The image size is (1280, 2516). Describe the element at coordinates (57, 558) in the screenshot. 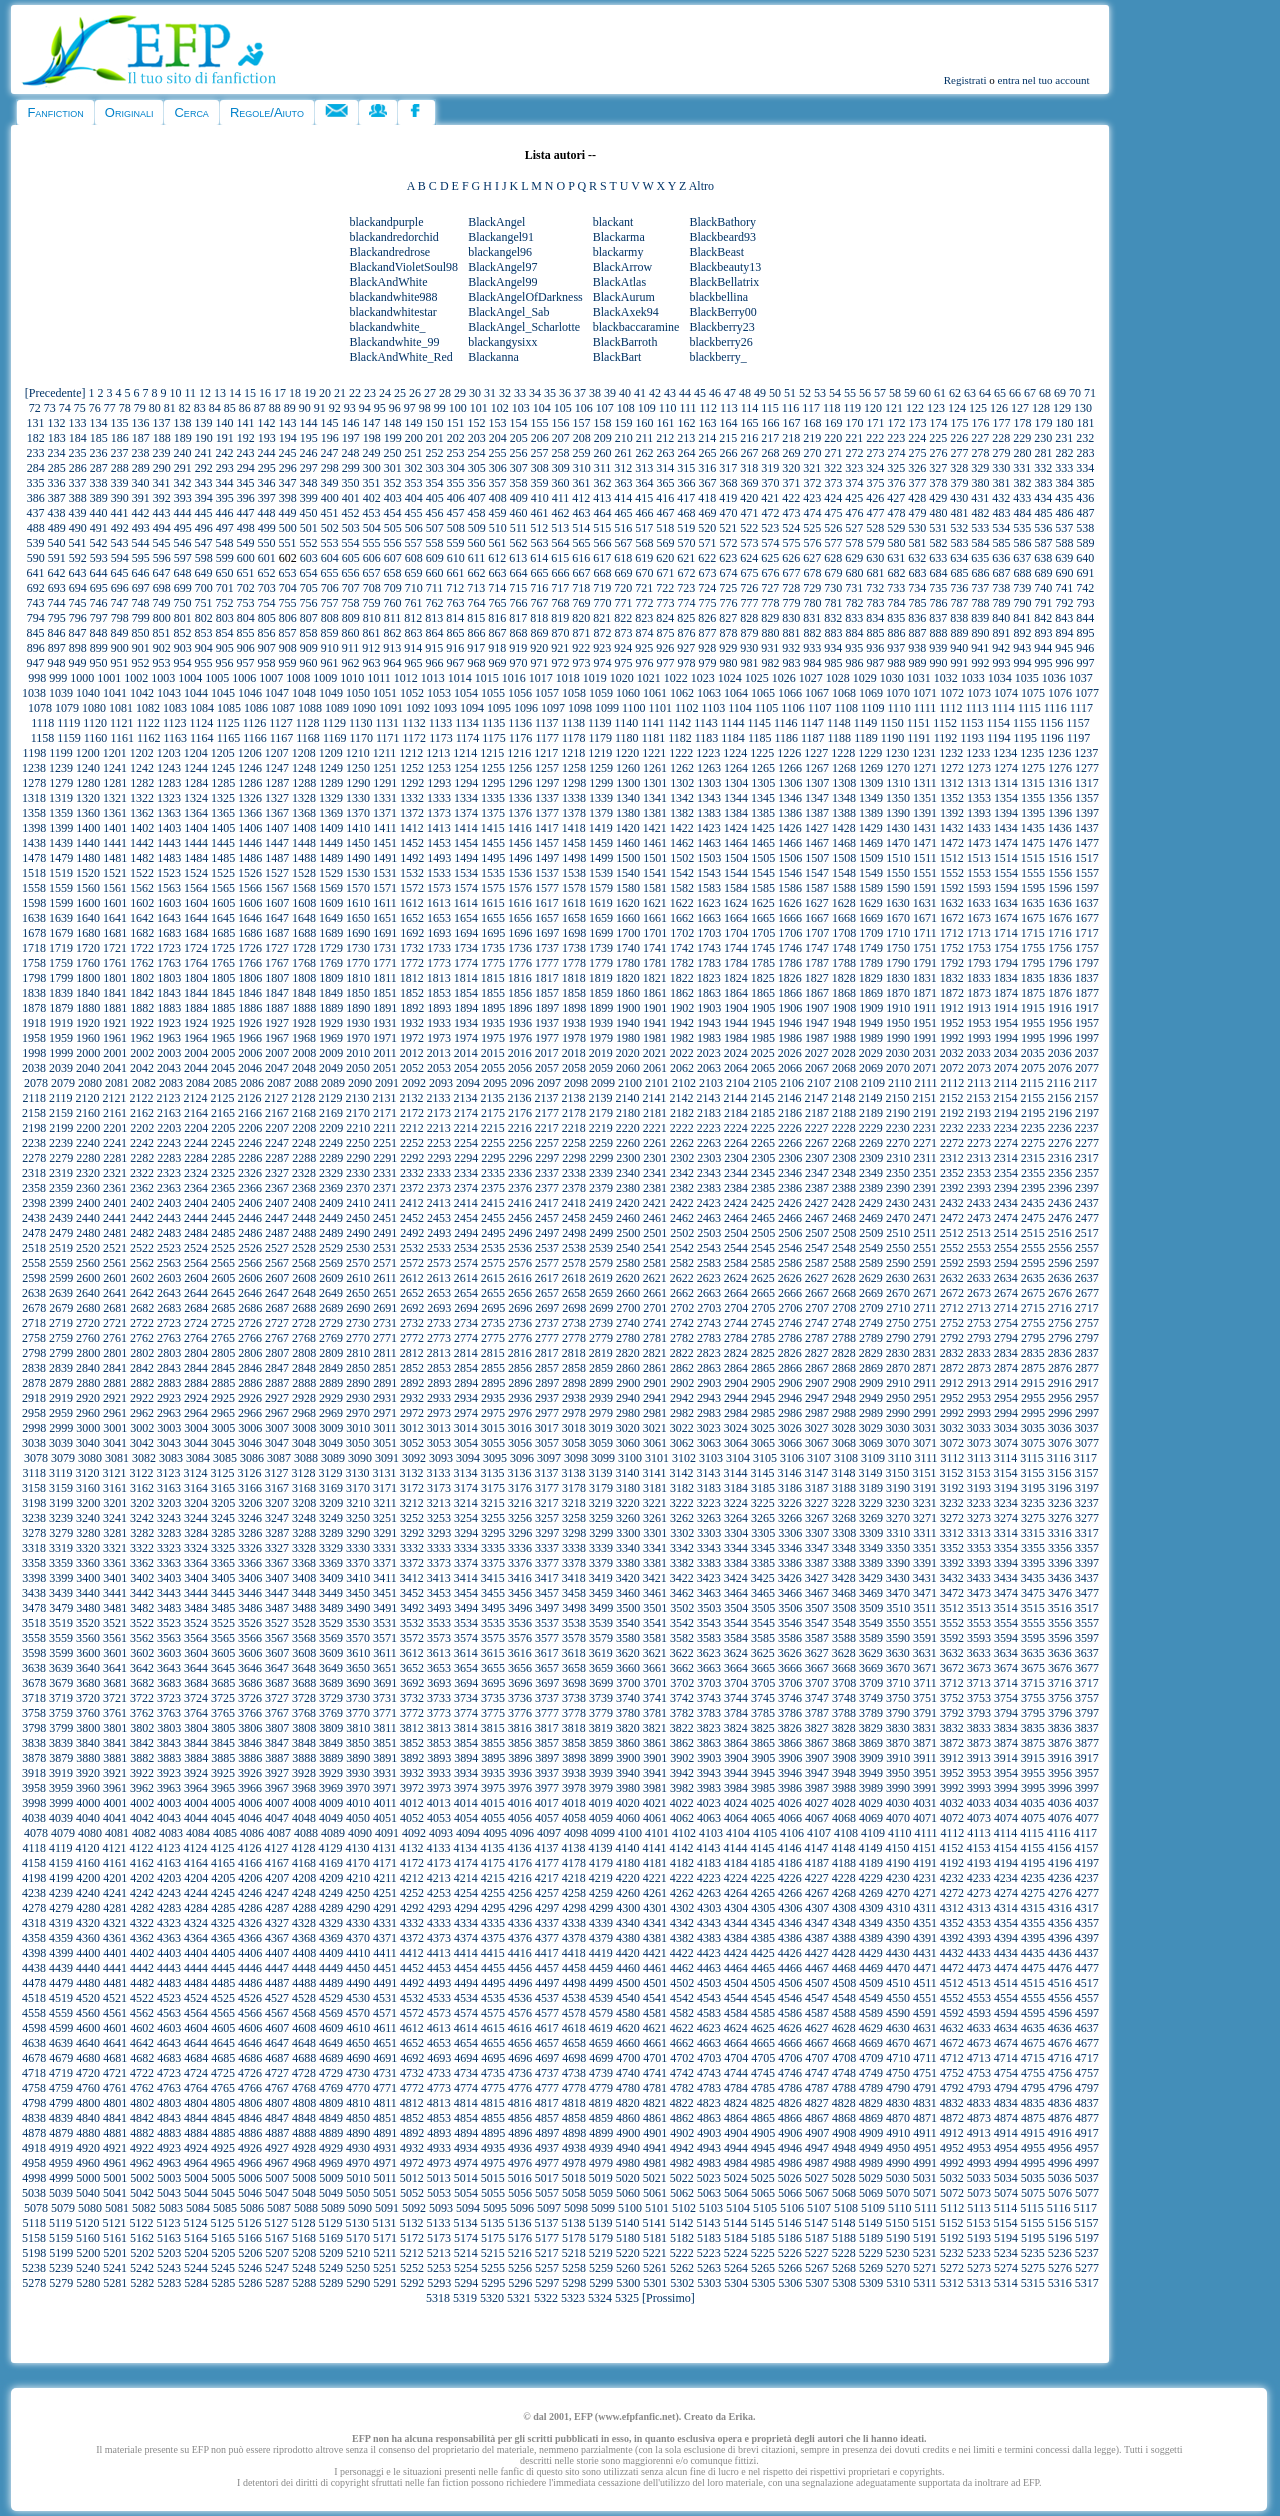

I see `591` at that location.